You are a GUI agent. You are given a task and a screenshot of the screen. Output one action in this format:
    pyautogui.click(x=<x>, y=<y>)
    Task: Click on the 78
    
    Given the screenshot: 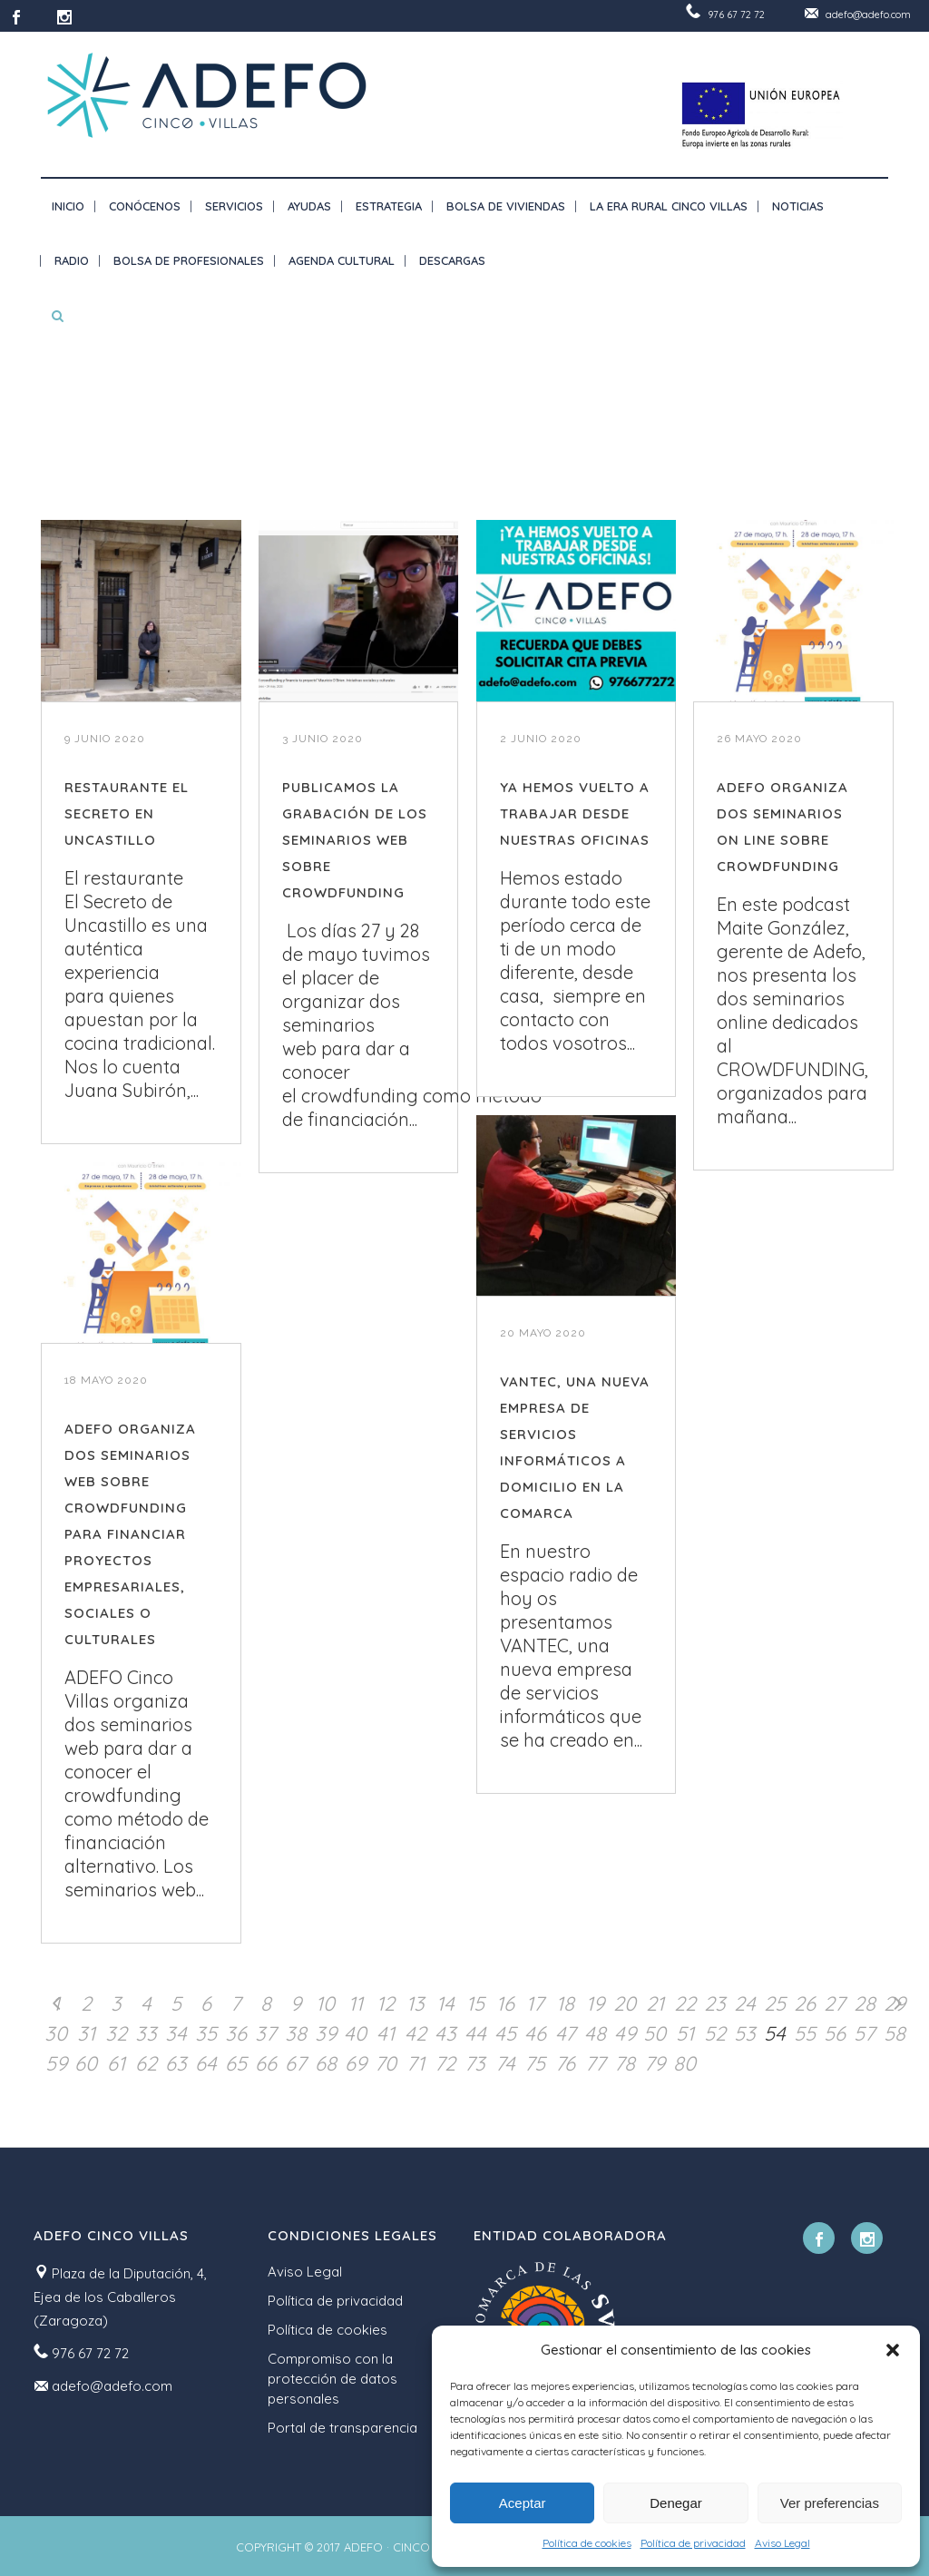 What is the action you would take?
    pyautogui.click(x=624, y=2063)
    